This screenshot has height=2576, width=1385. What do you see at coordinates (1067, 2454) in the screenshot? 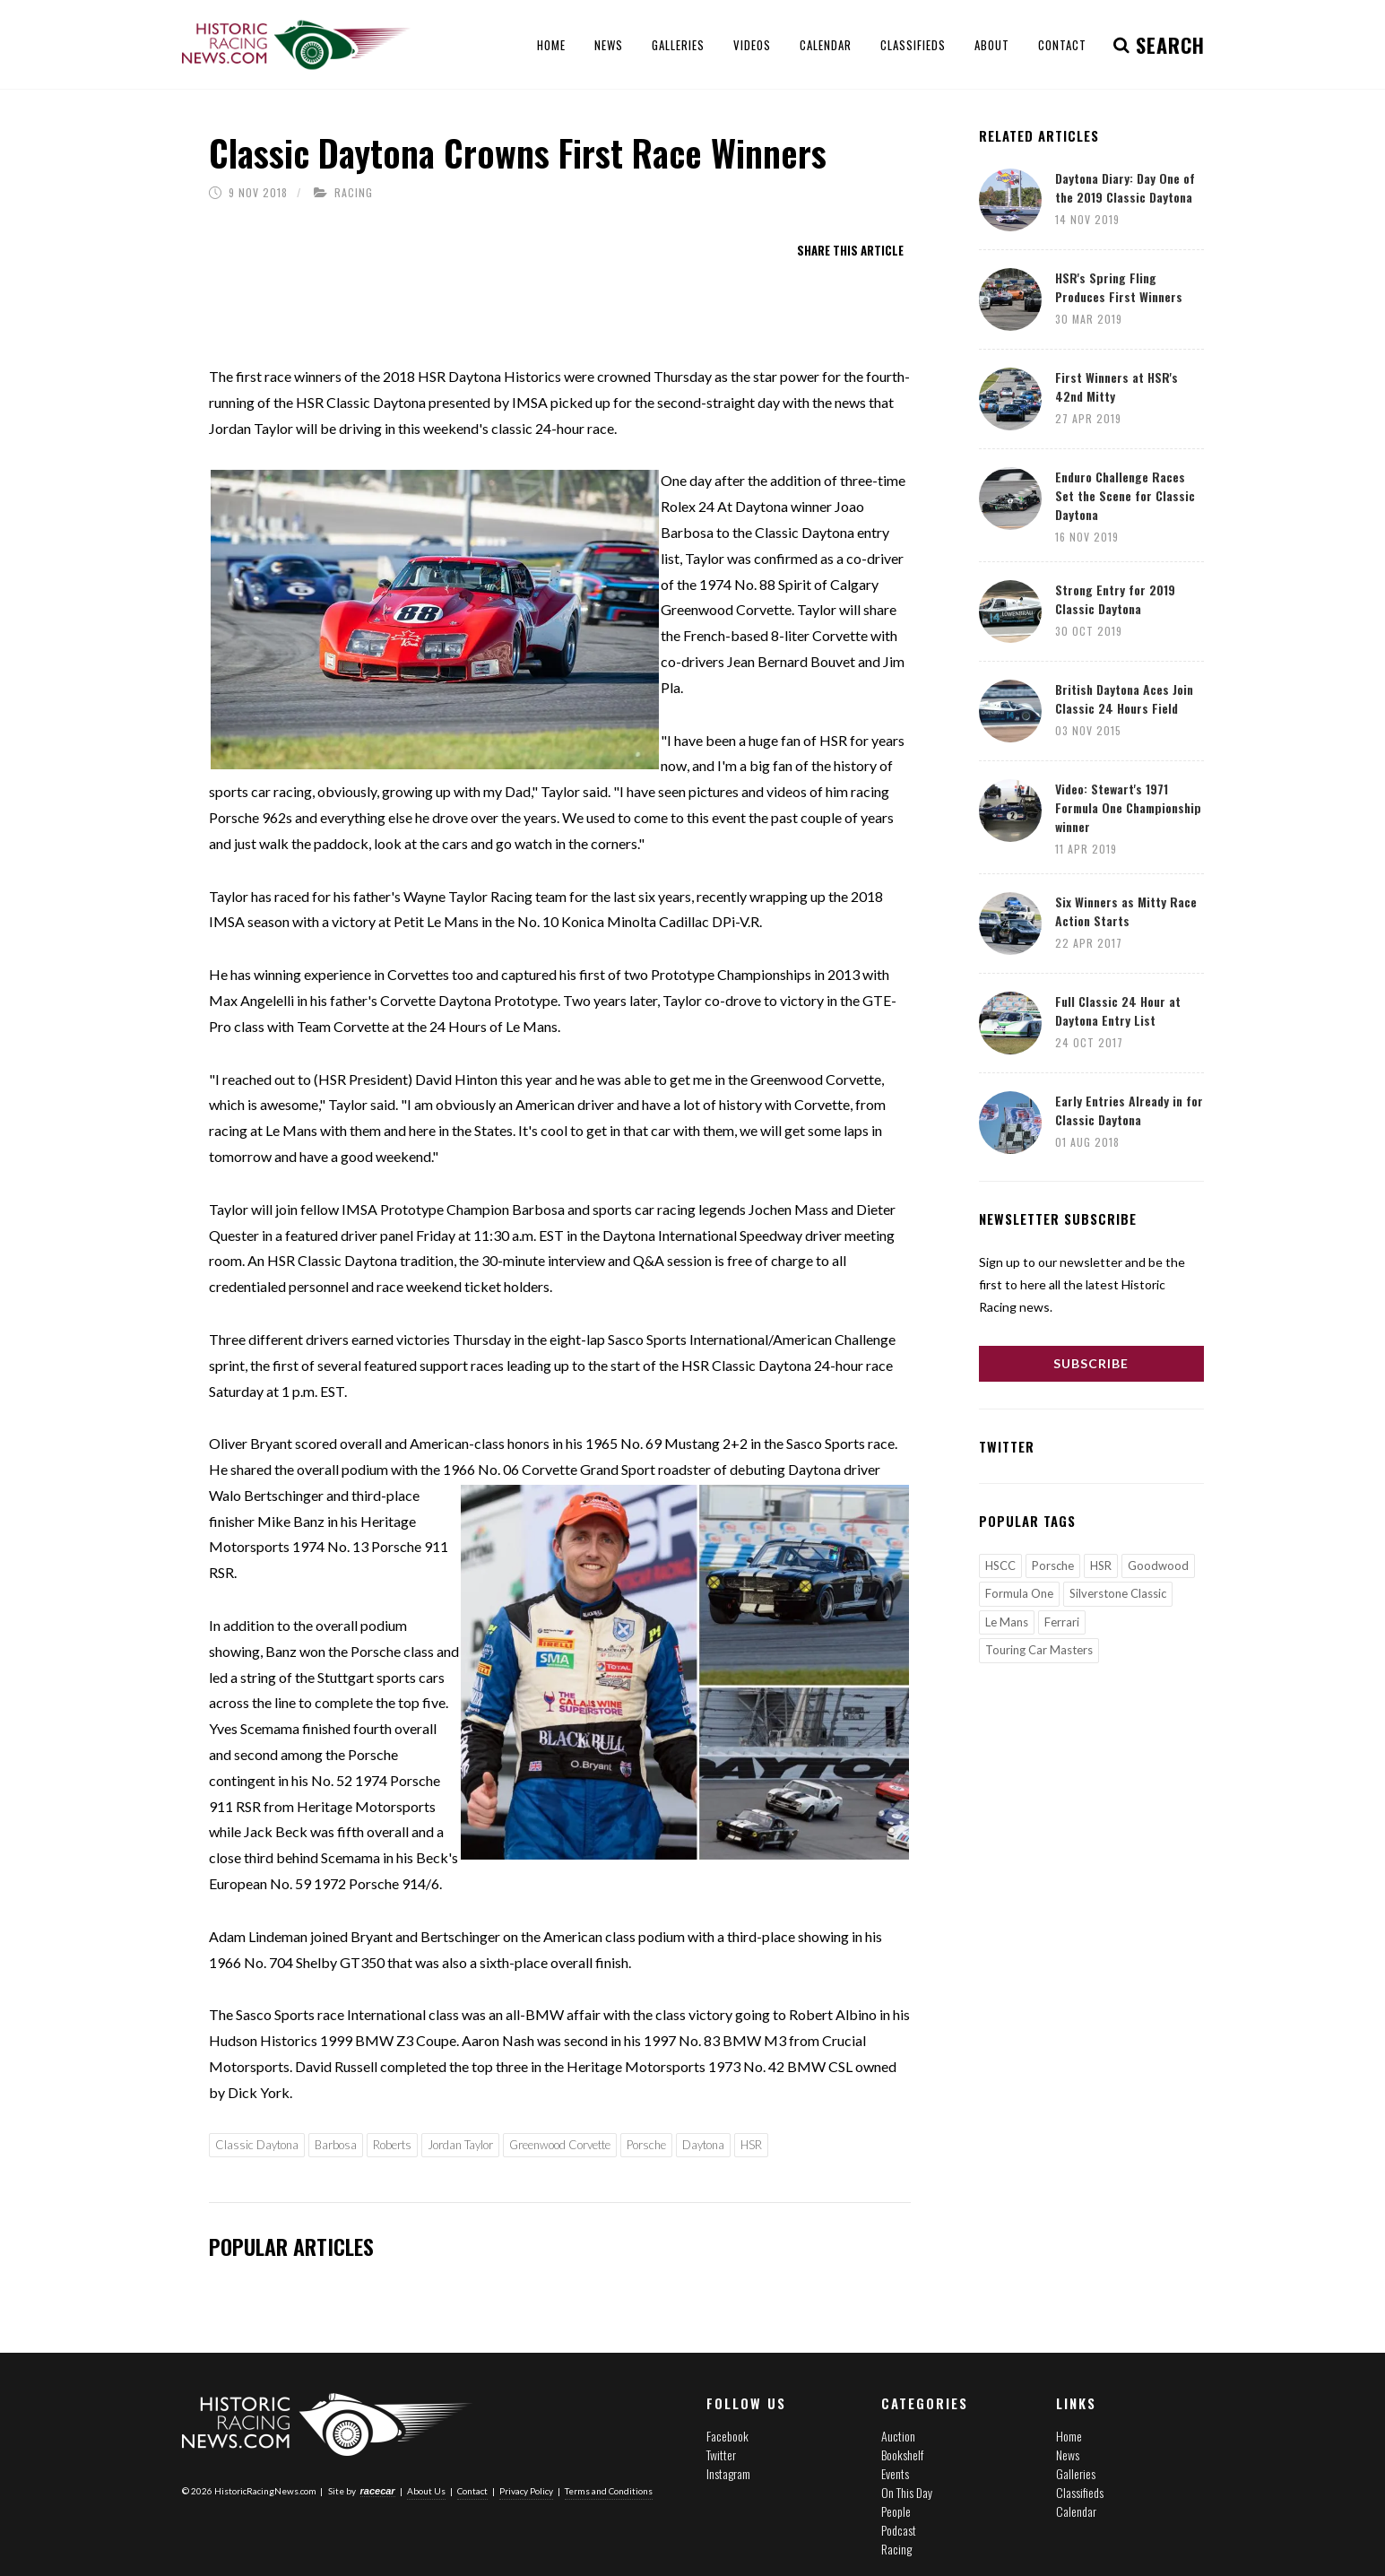
I see `News` at bounding box center [1067, 2454].